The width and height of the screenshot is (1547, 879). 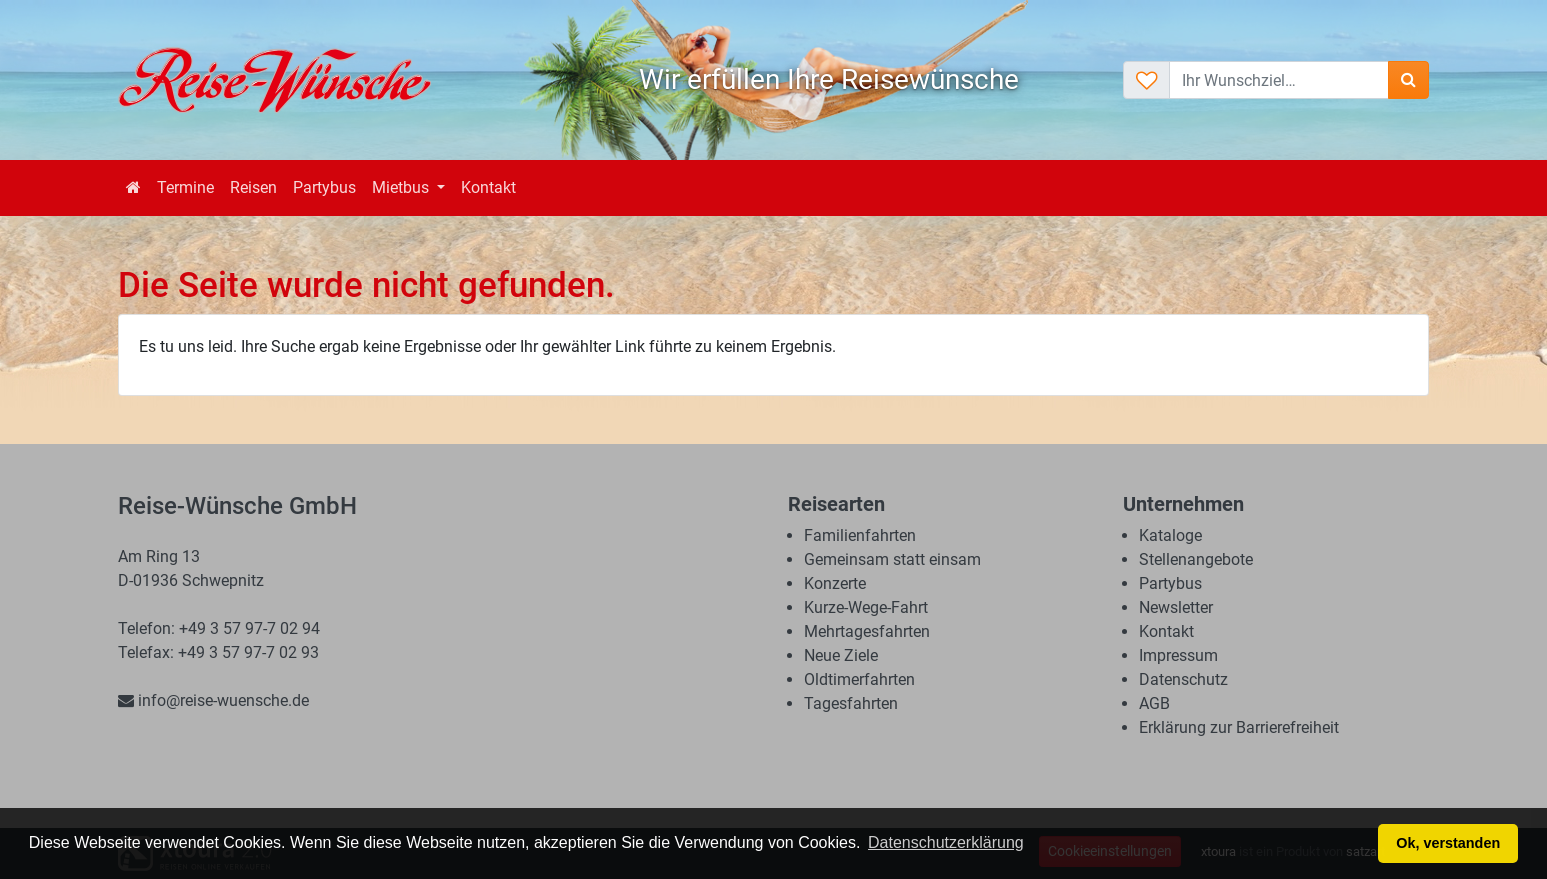 What do you see at coordinates (213, 700) in the screenshot?
I see `info@reise-wuensche.de` at bounding box center [213, 700].